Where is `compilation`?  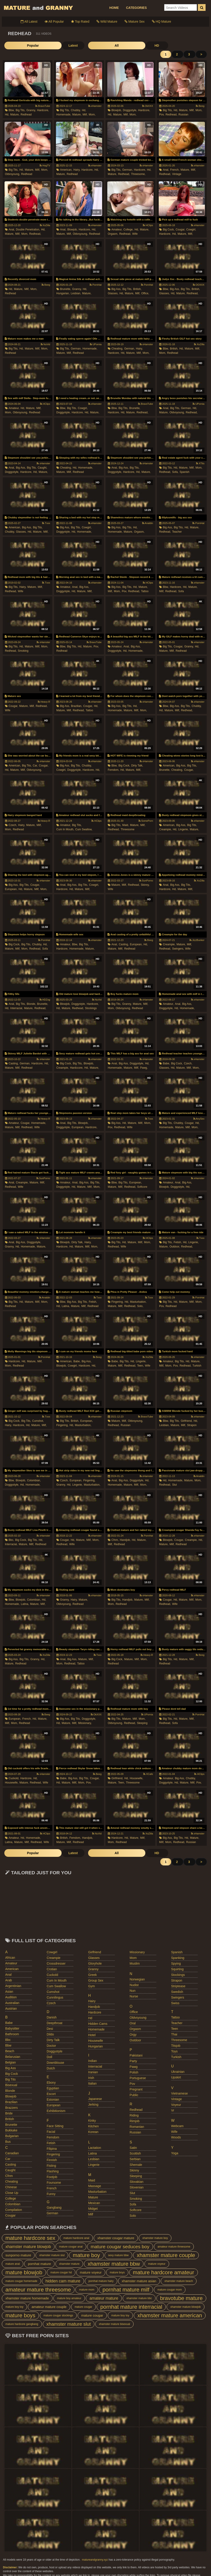
compilation is located at coordinates (13, 2193).